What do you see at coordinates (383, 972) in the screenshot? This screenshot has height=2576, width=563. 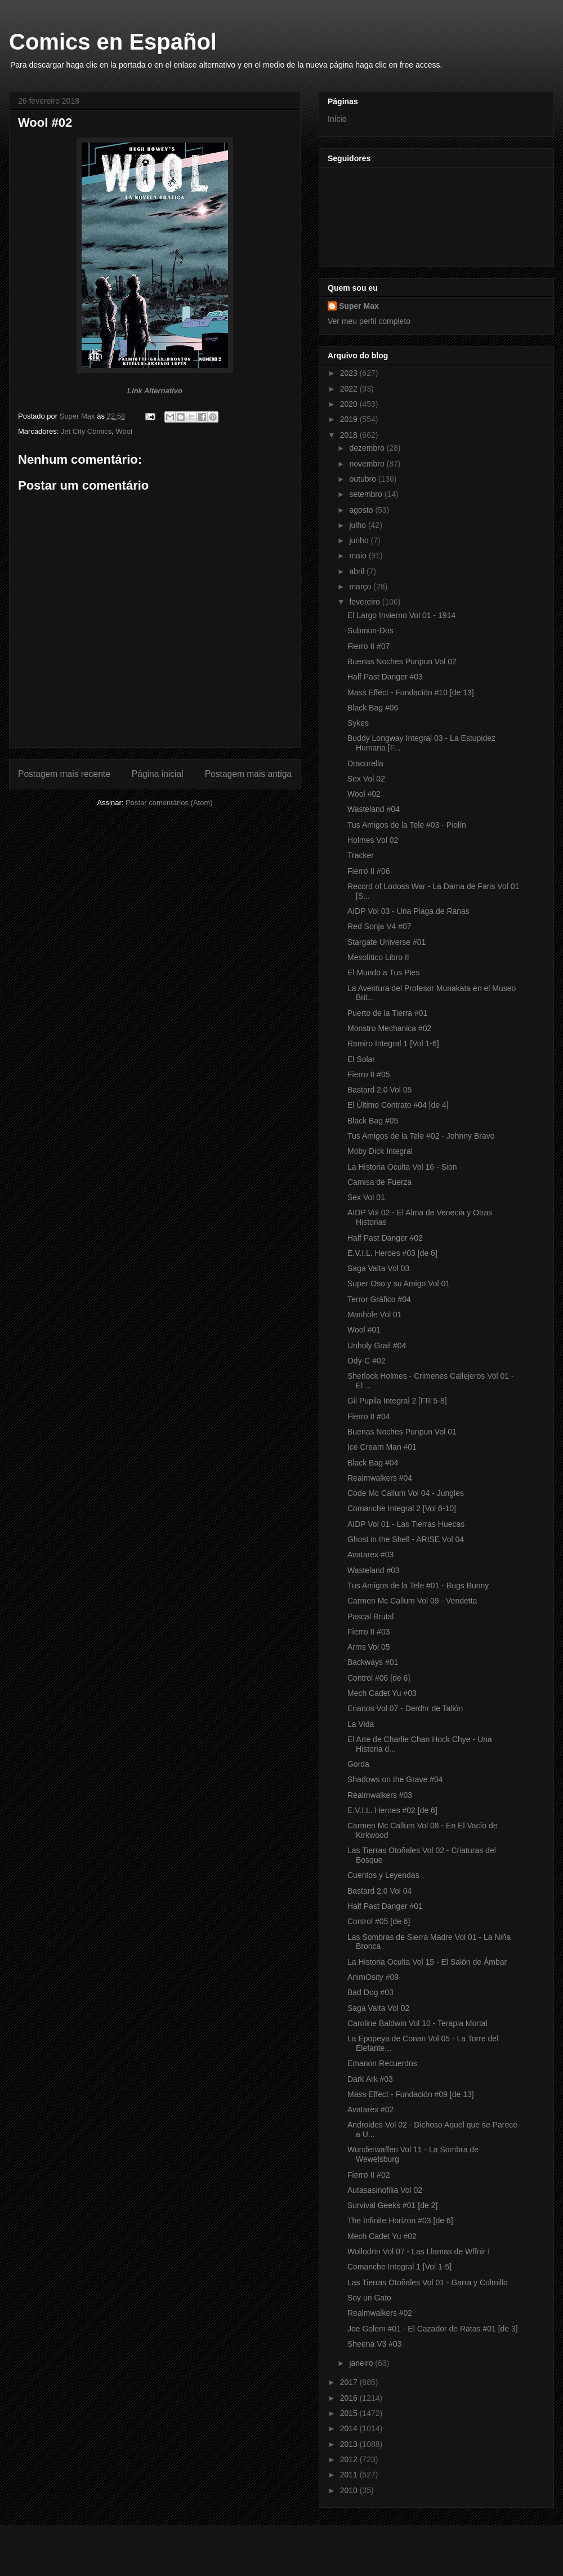 I see `El Mundo a Tus Pies` at bounding box center [383, 972].